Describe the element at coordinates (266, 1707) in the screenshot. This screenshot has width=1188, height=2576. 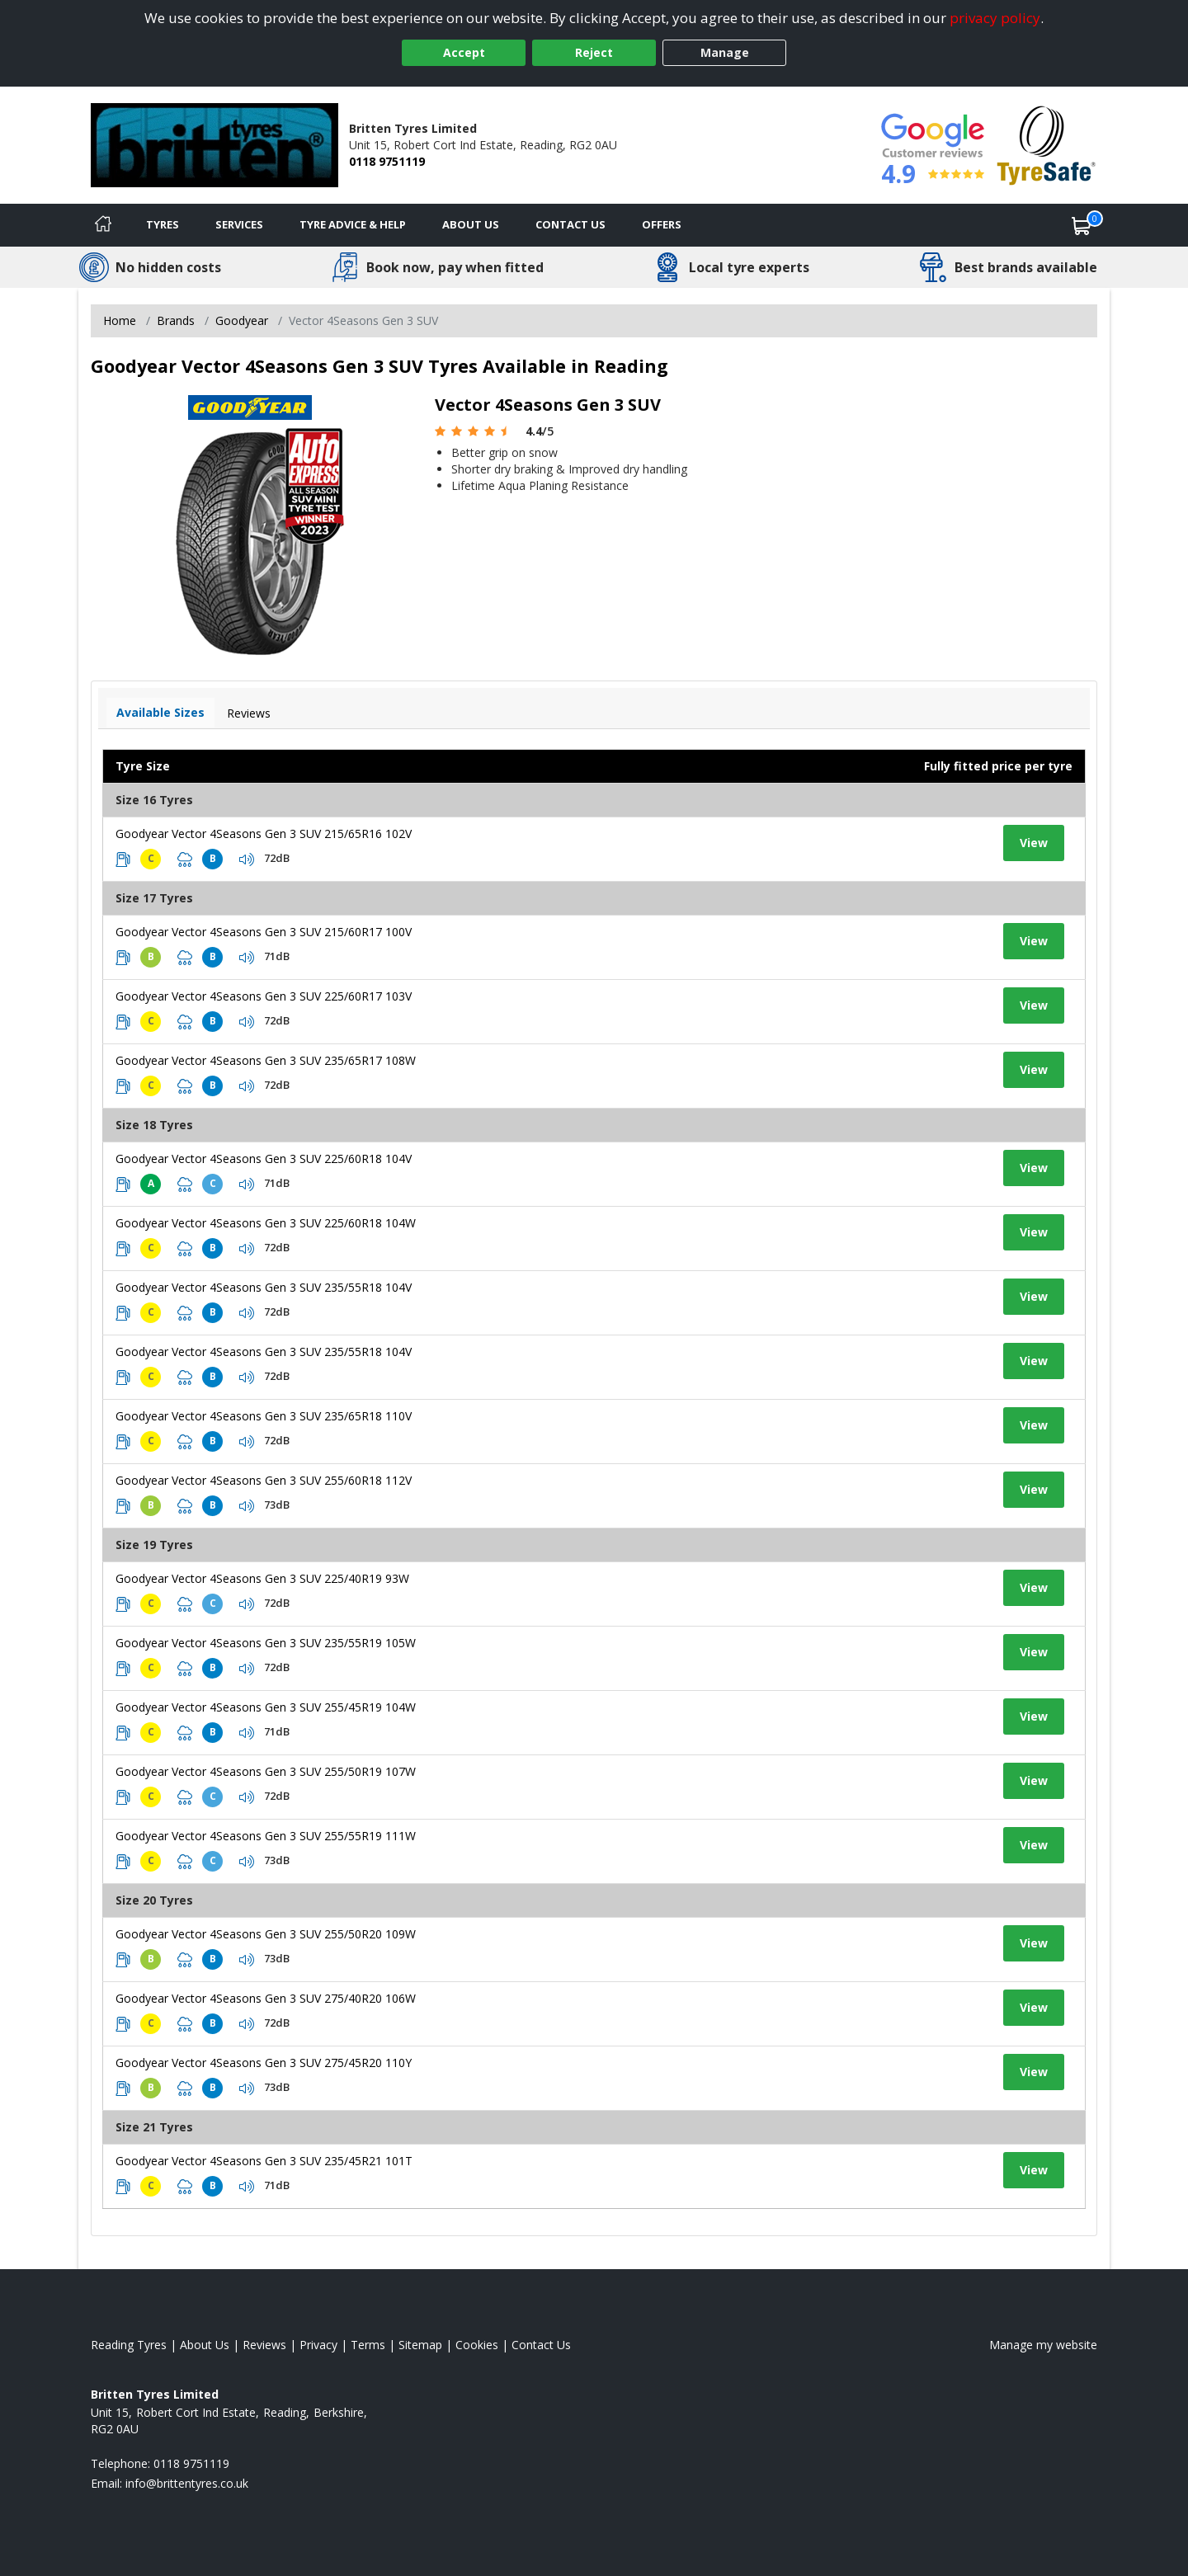
I see `Goodyear Vector 4Seasons Gen 3 SUV 255/45R19 104W [View tyre details]` at that location.